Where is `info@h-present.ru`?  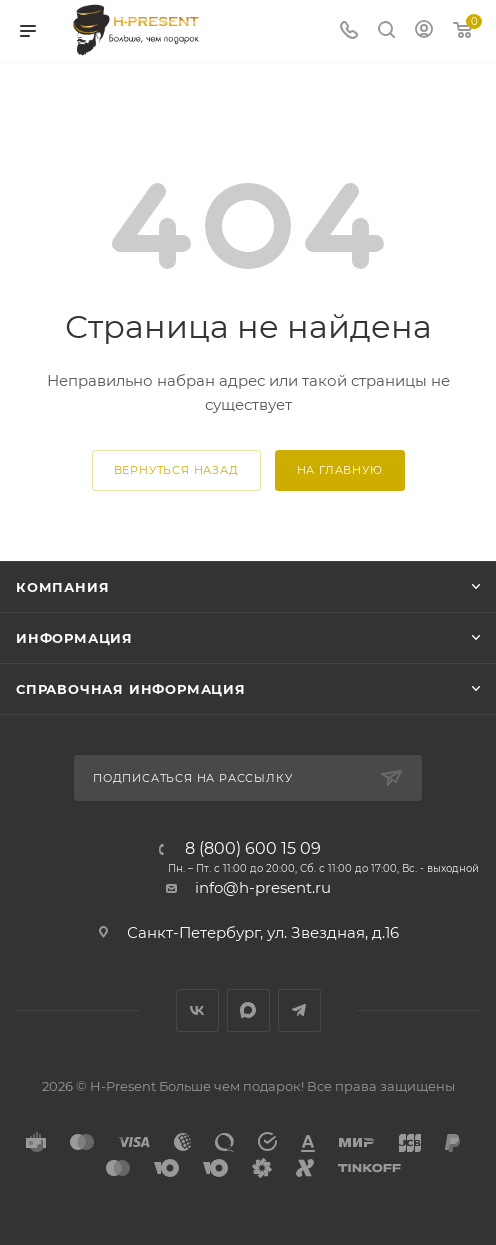
info@h-present.ru is located at coordinates (263, 887).